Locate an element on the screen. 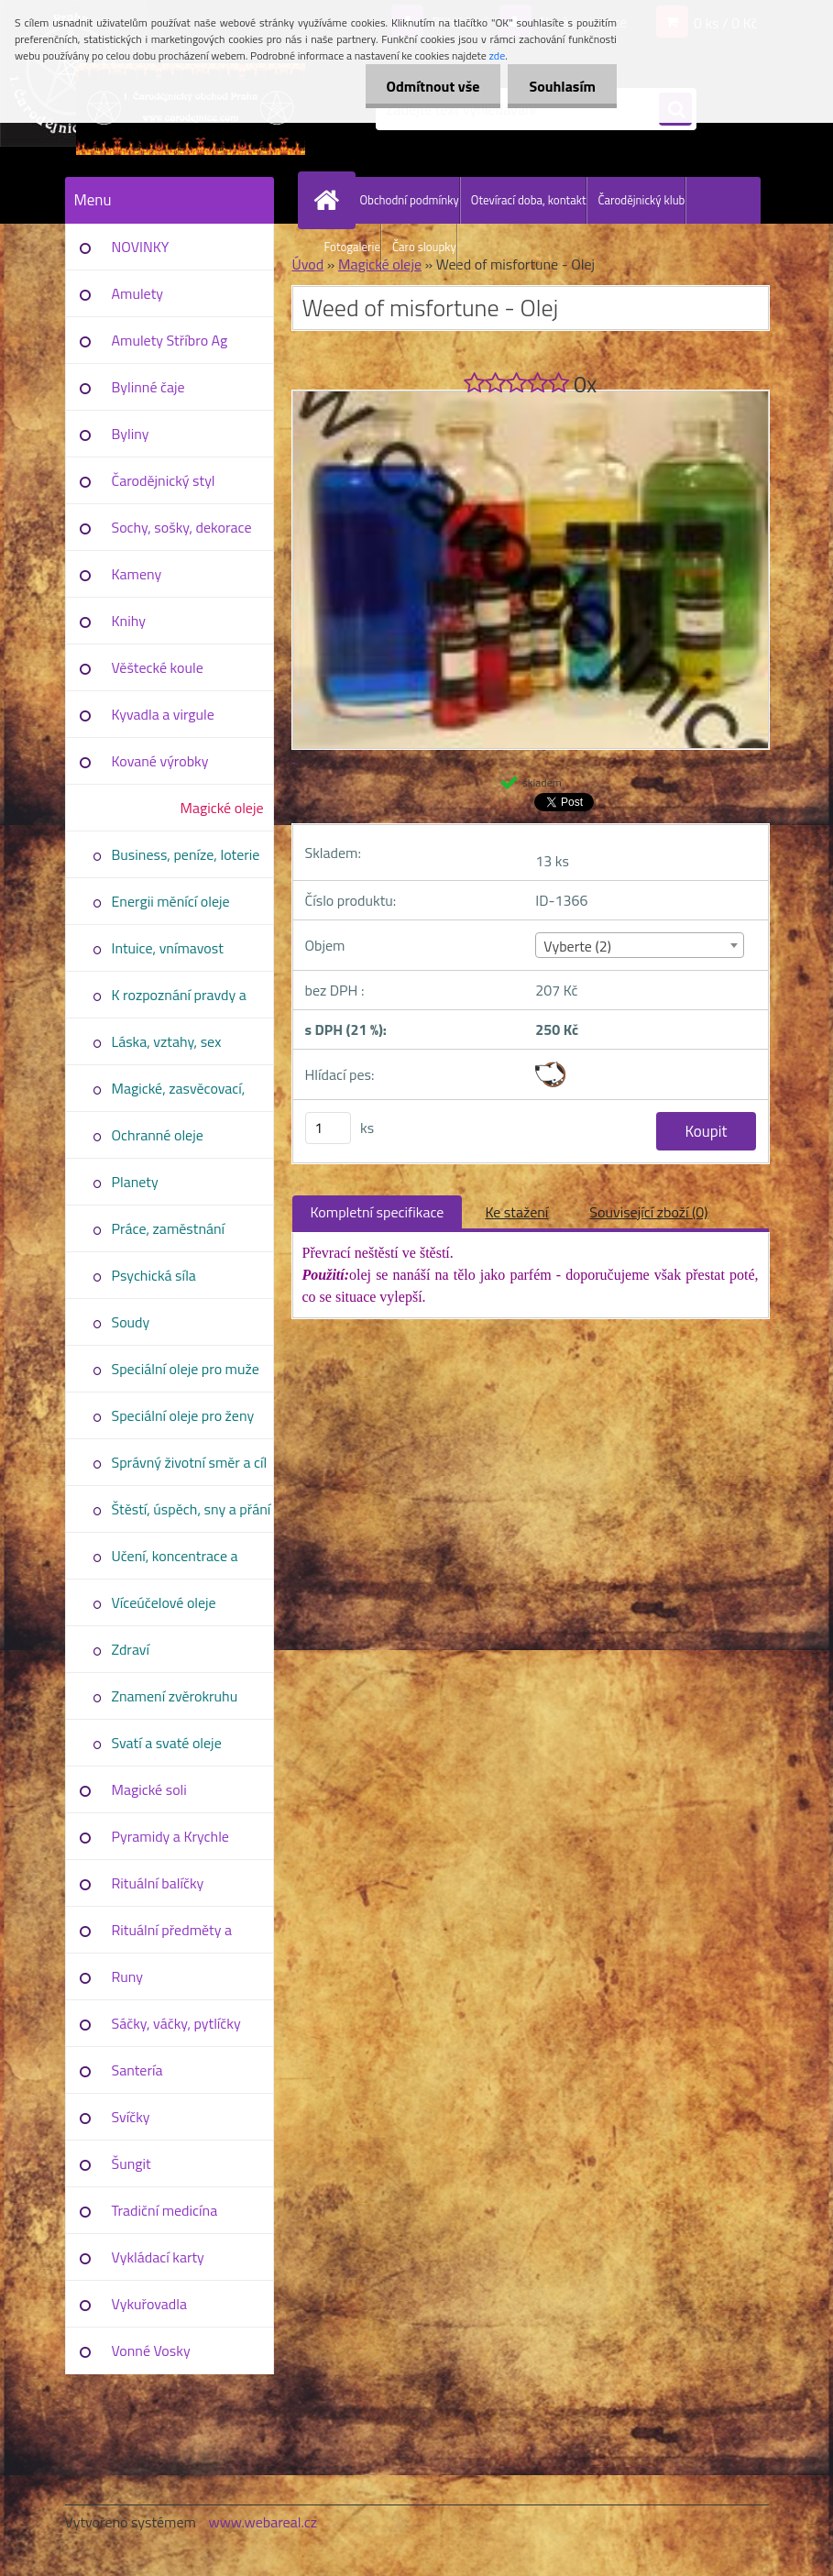 The width and height of the screenshot is (833, 2576). Fotogalerie is located at coordinates (352, 246).